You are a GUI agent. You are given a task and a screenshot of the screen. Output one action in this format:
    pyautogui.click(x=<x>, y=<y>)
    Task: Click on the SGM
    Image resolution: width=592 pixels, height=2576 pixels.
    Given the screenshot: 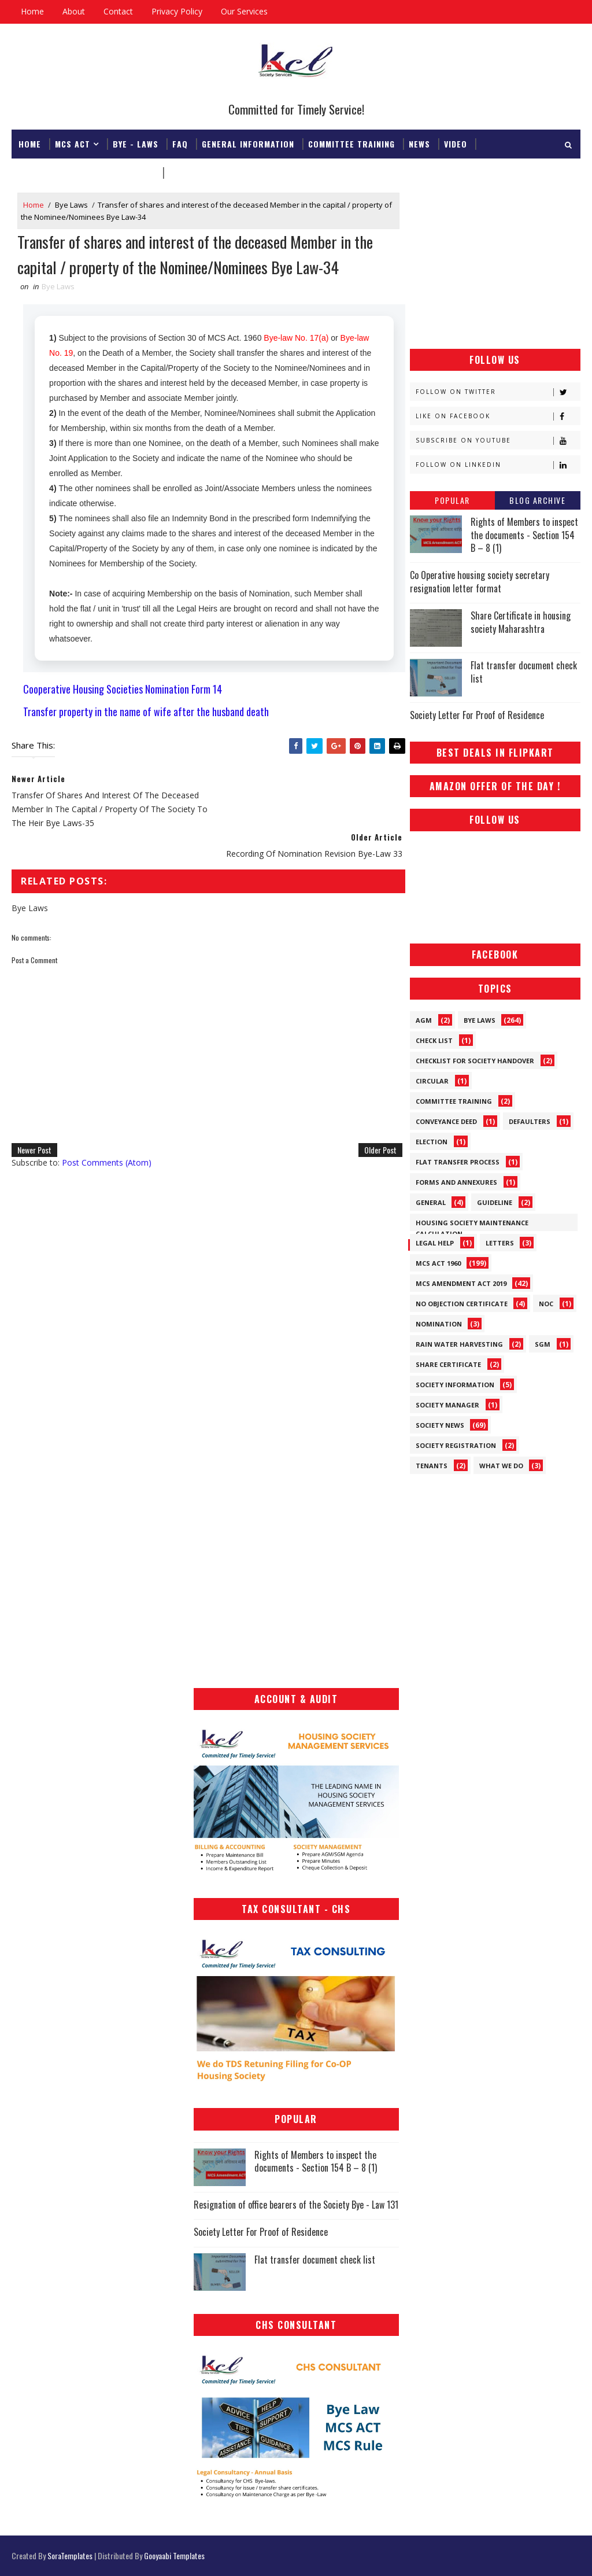 What is the action you would take?
    pyautogui.click(x=542, y=1344)
    